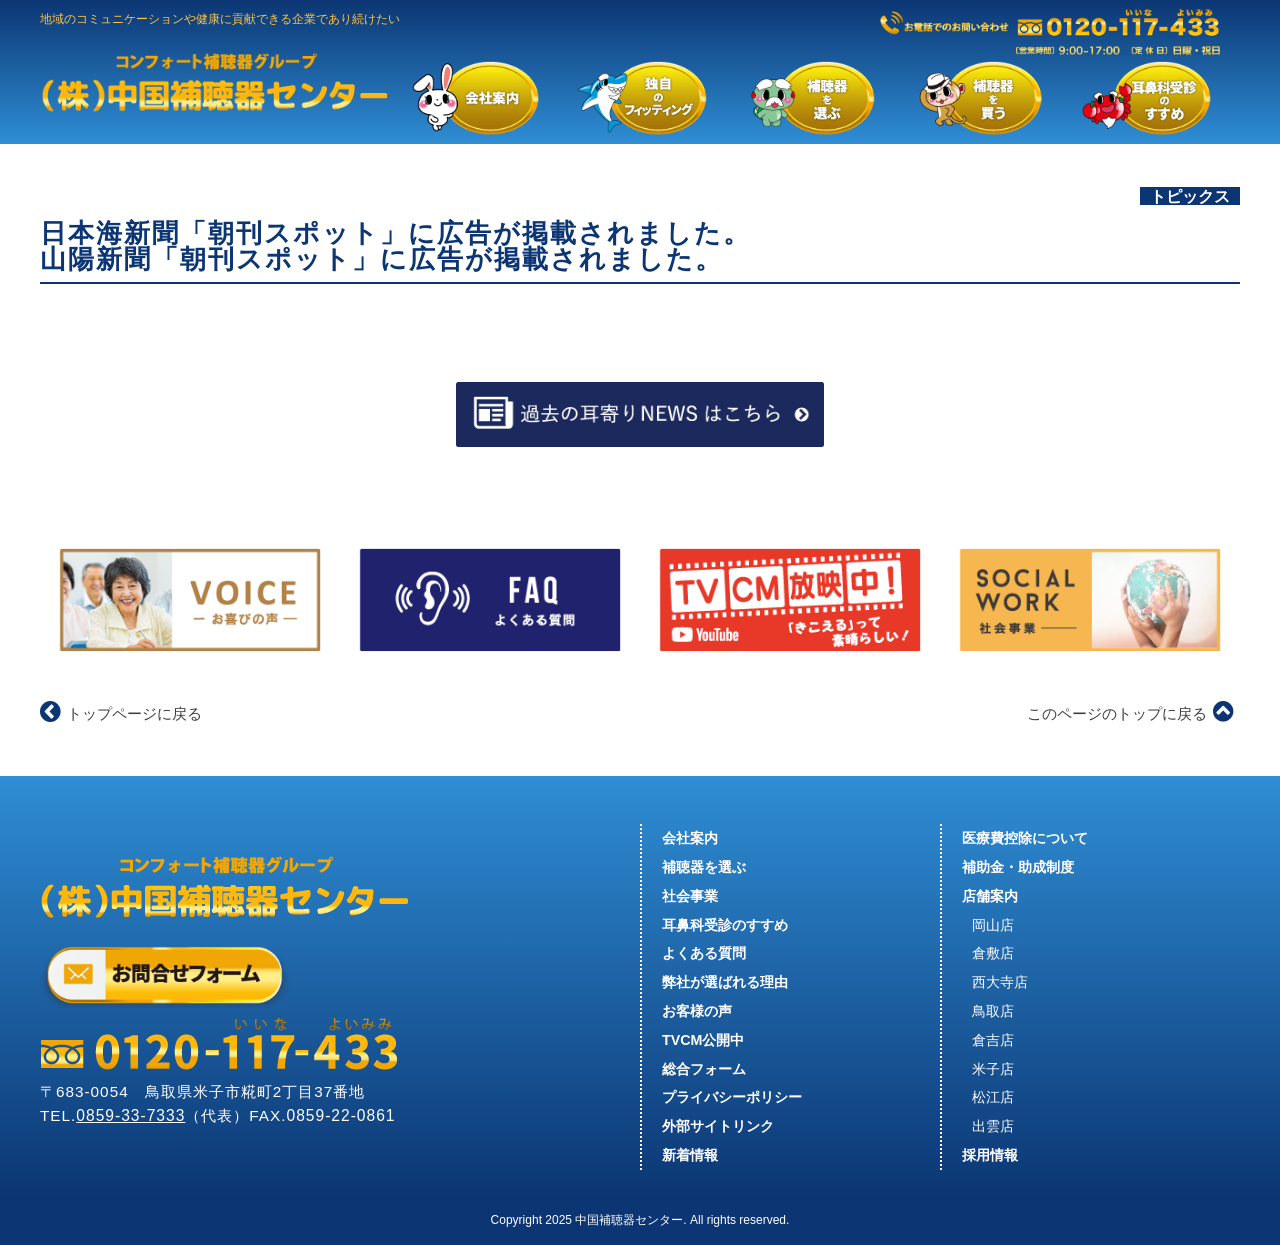 The height and width of the screenshot is (1245, 1280). What do you see at coordinates (732, 1097) in the screenshot?
I see `プライバシーポリシー` at bounding box center [732, 1097].